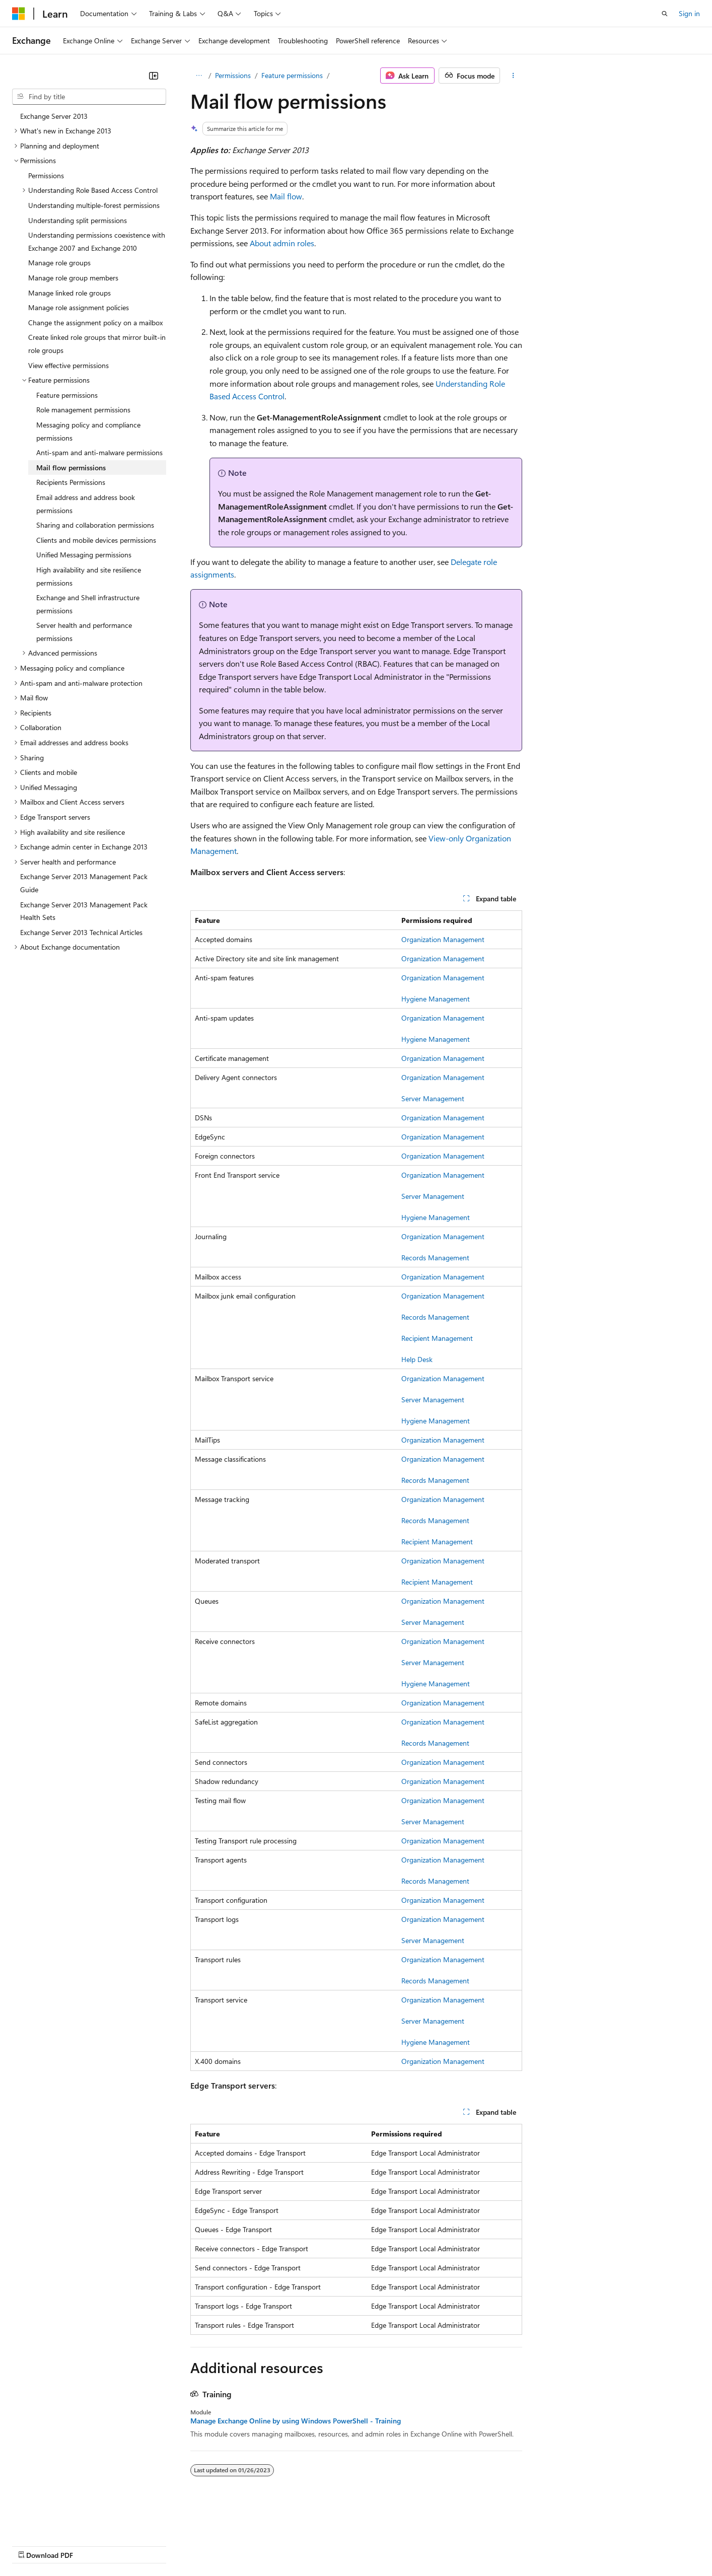  I want to click on AI Disclaimer, so click(32, 2545).